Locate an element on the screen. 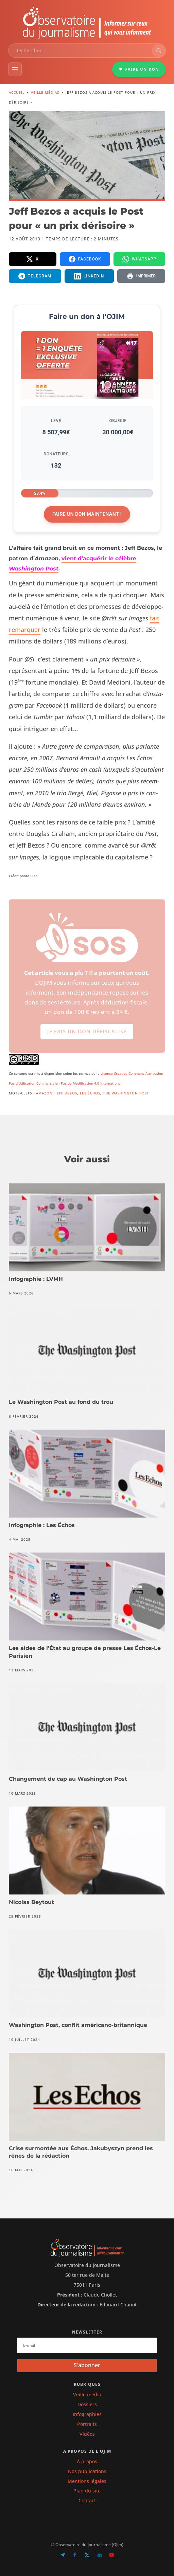  À propos is located at coordinates (87, 2461).